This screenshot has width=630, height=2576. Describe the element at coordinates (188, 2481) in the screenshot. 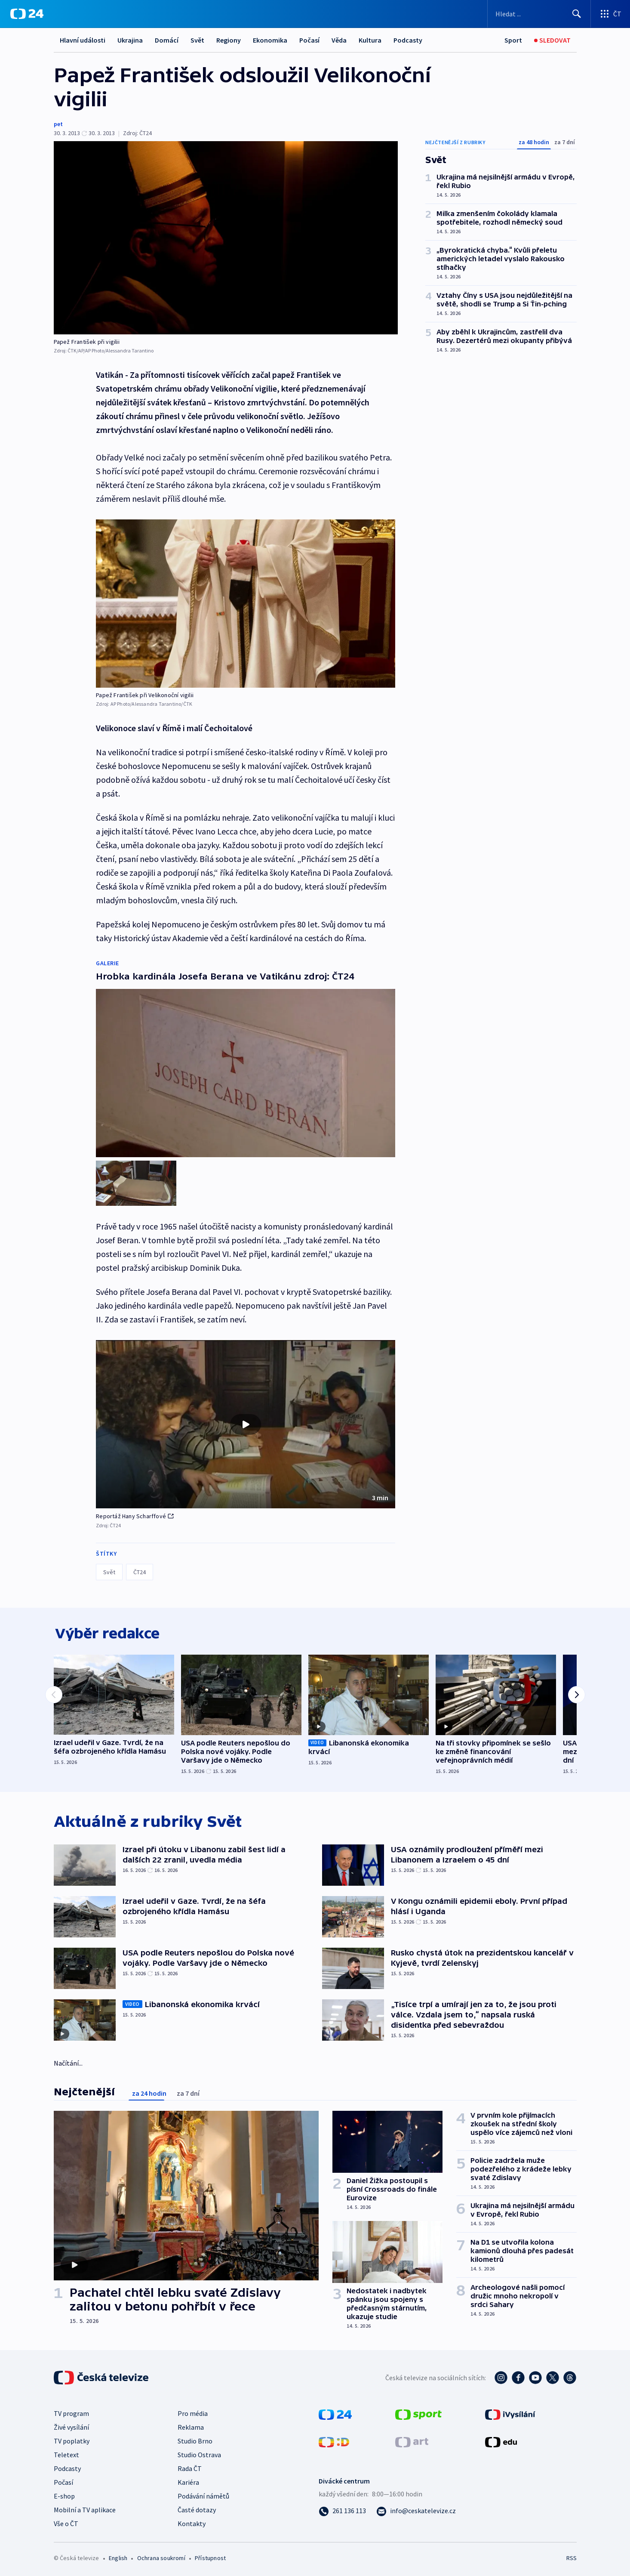

I see `Kariéra` at that location.